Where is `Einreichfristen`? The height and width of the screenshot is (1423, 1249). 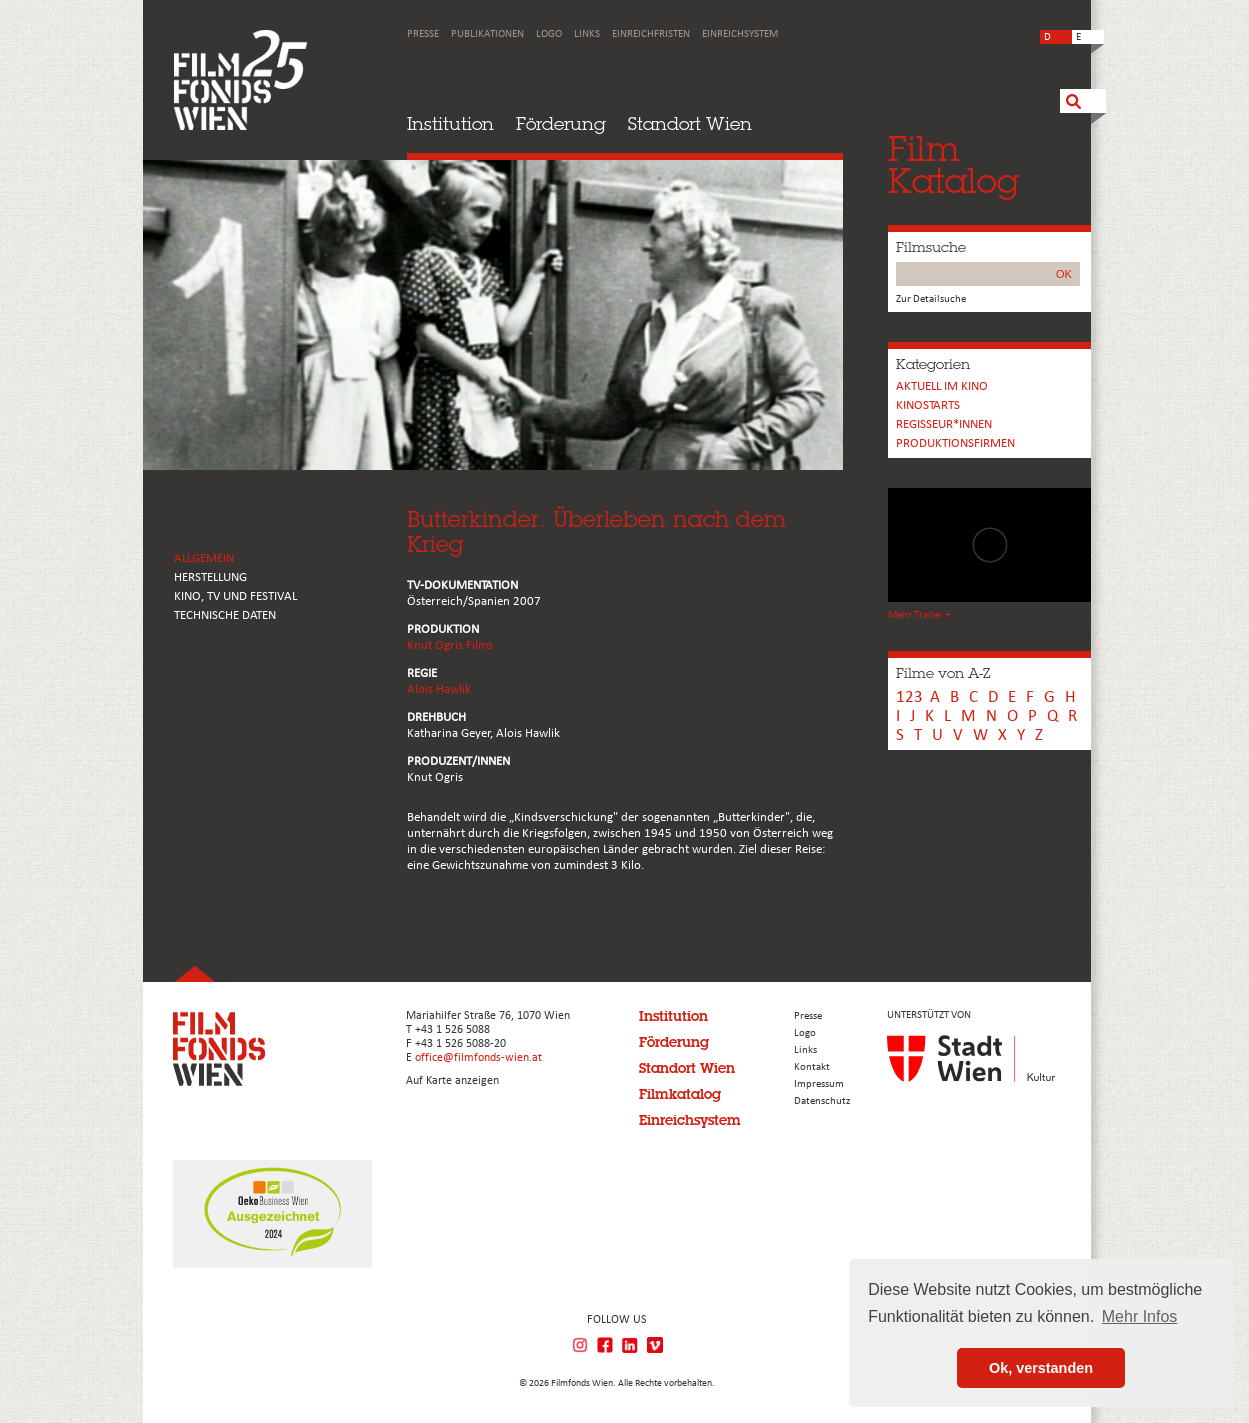
Einreichfristen is located at coordinates (651, 34).